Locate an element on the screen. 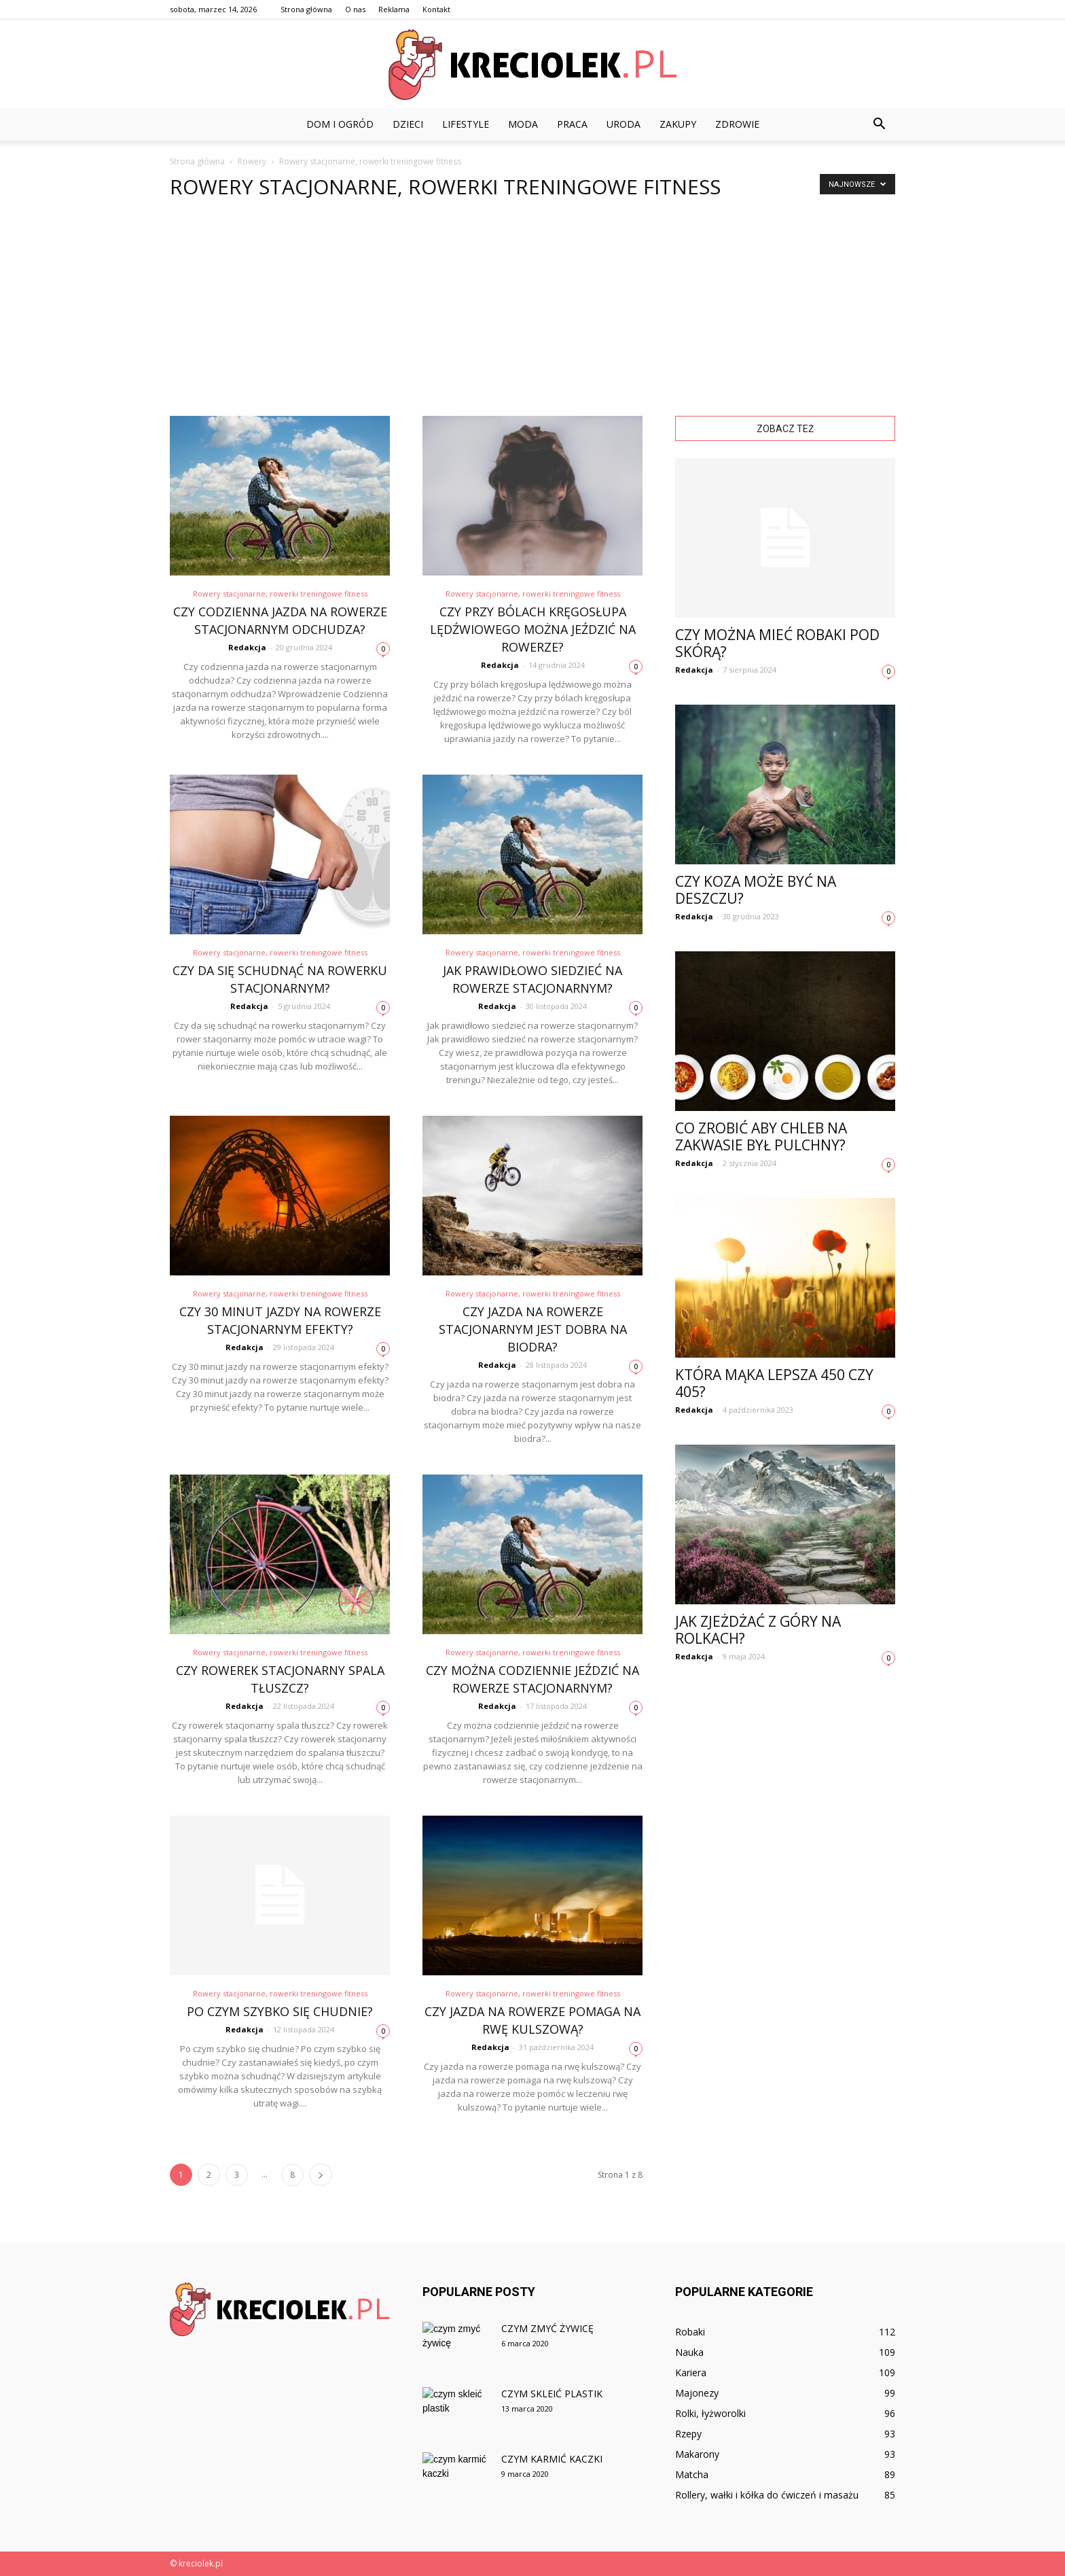 The height and width of the screenshot is (2576, 1065). Co zrobić aby chleb na zakwasie był pulchny? is located at coordinates (761, 1136).